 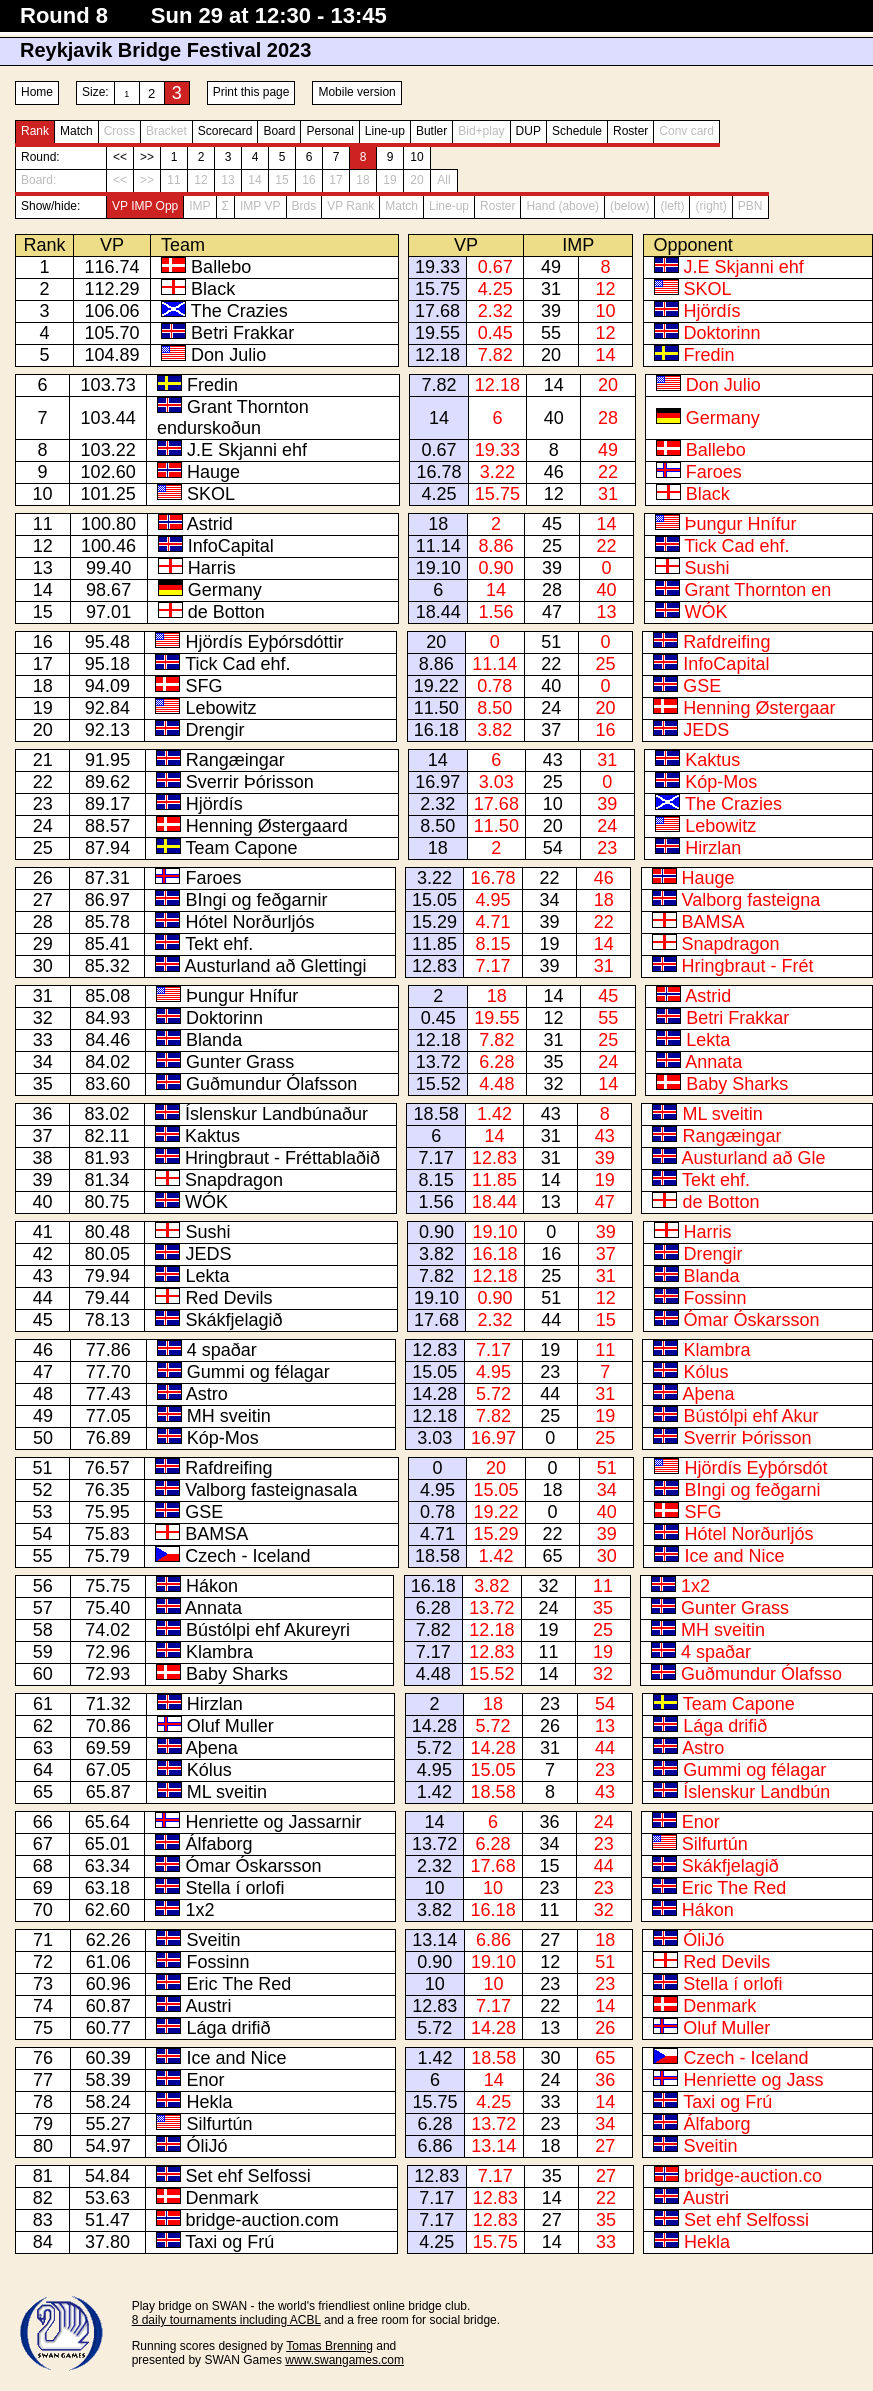 What do you see at coordinates (552, 612) in the screenshot?
I see `47` at bounding box center [552, 612].